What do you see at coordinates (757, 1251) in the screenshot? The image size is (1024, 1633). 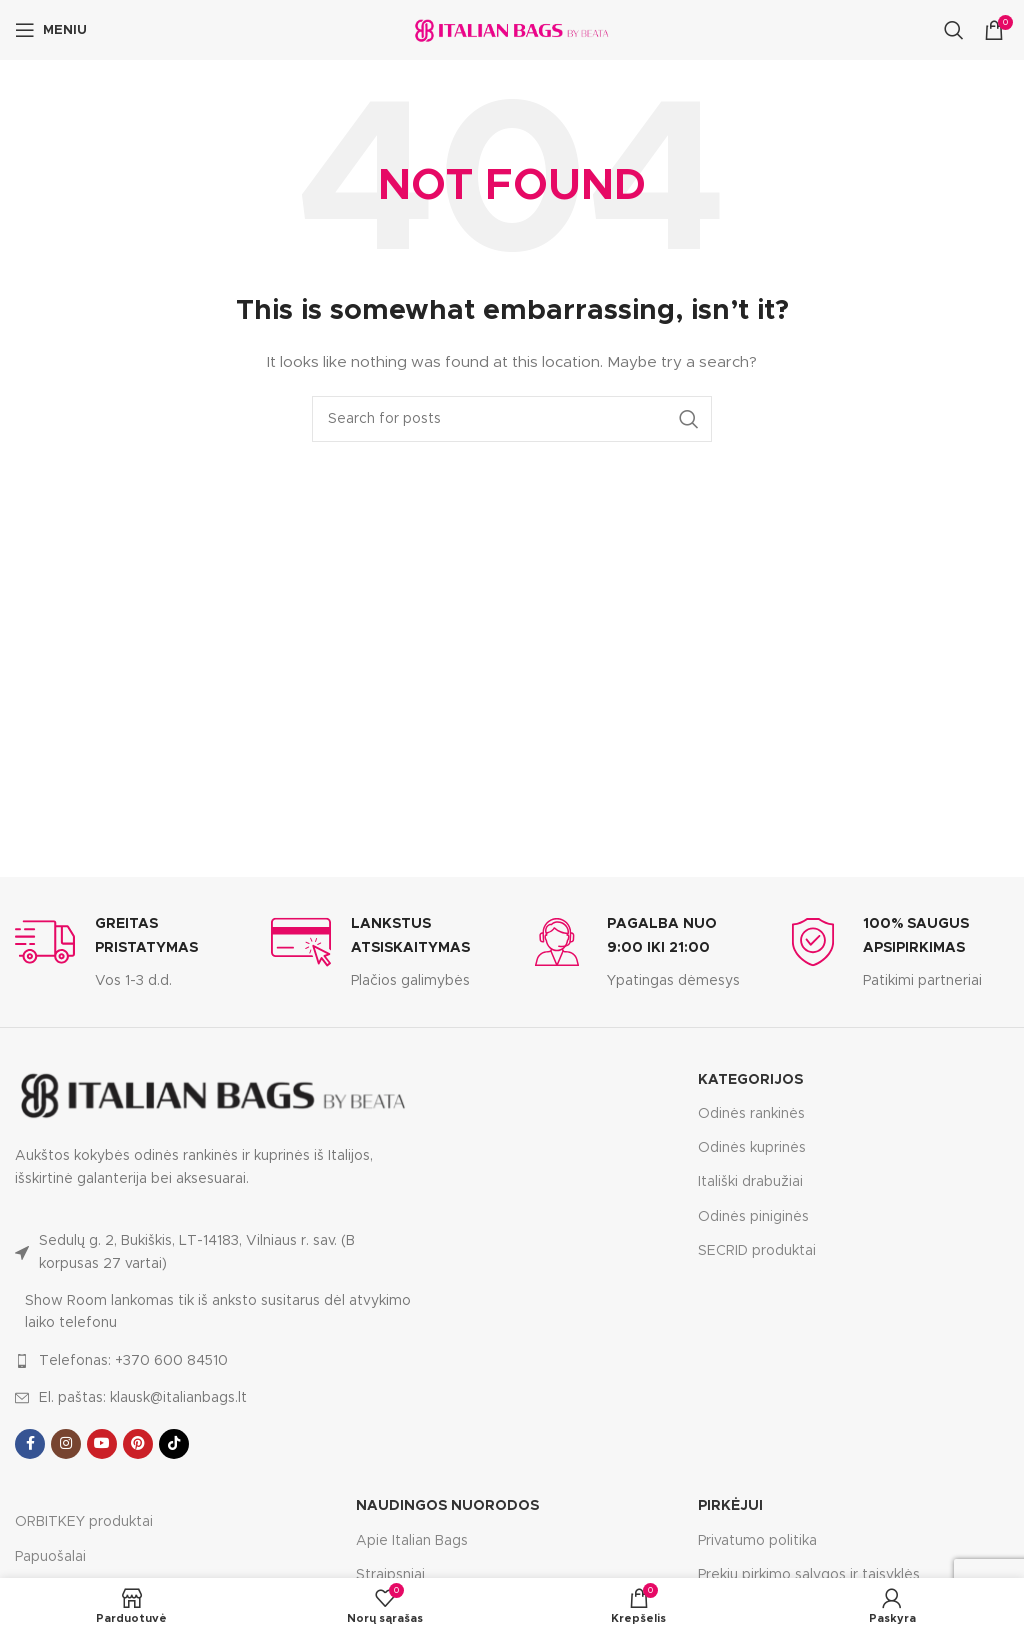 I see `SECRID produktai` at bounding box center [757, 1251].